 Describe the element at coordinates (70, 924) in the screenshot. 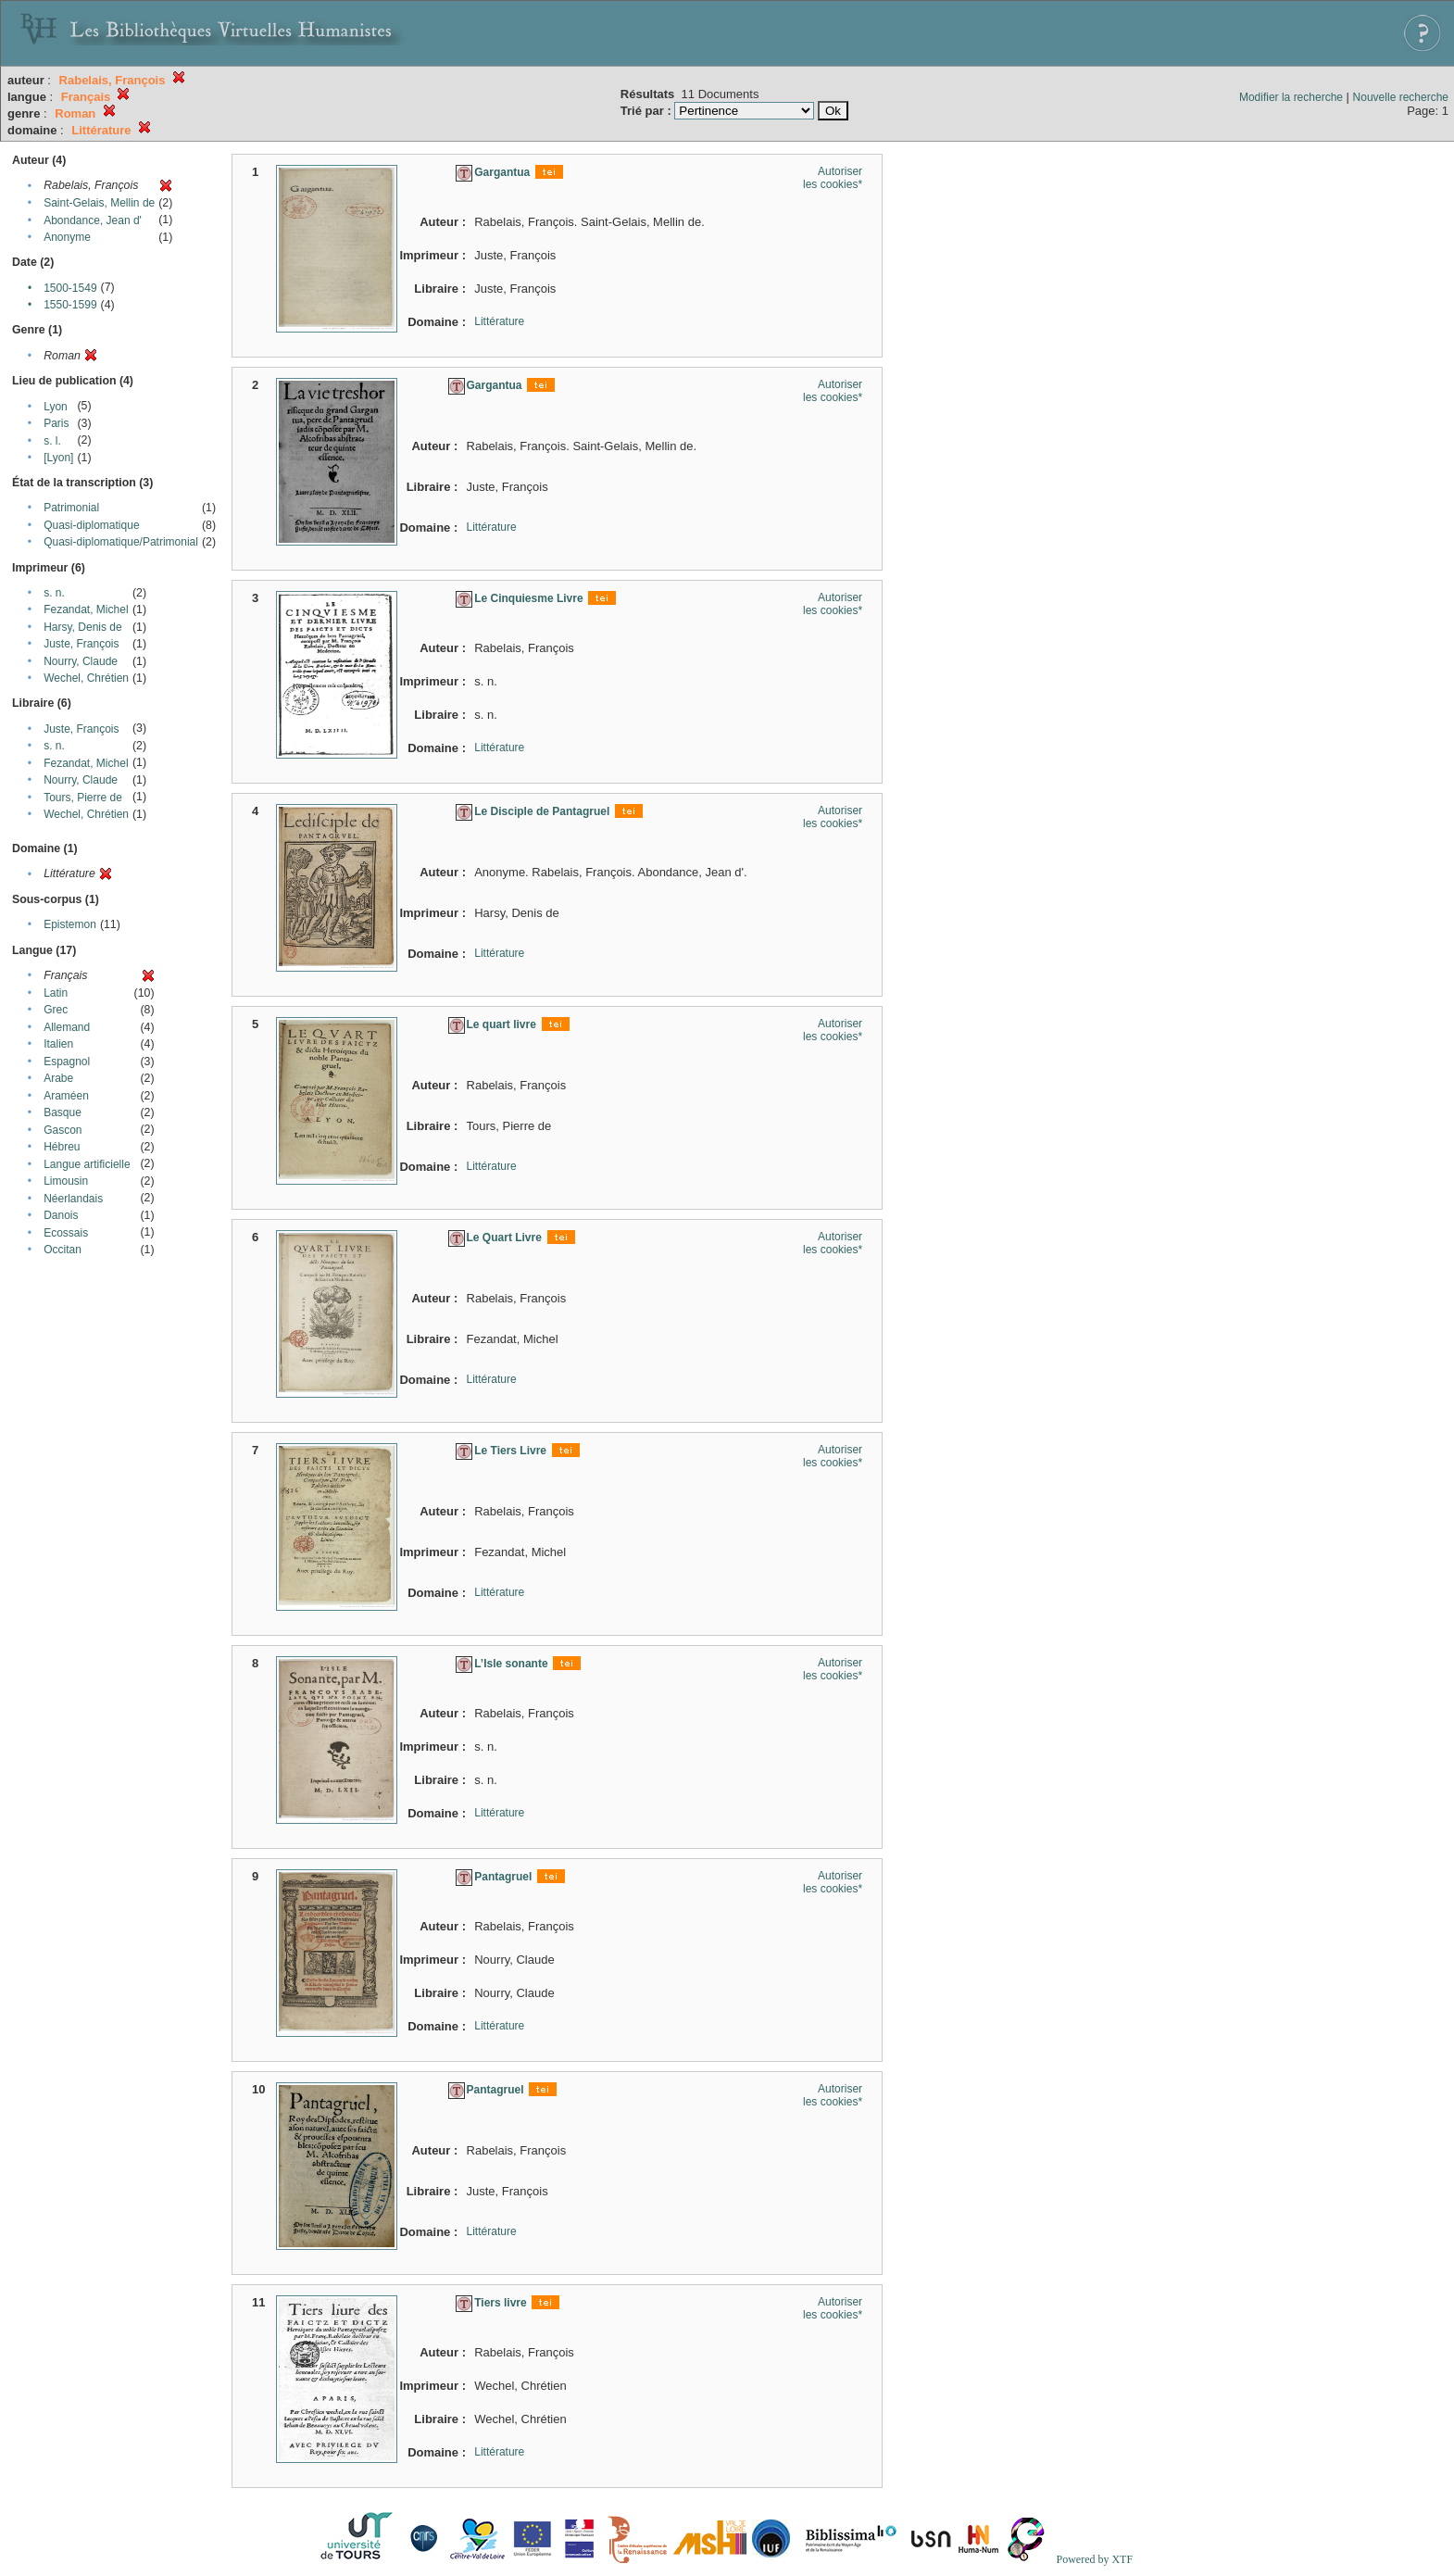

I see `Epistemon` at that location.